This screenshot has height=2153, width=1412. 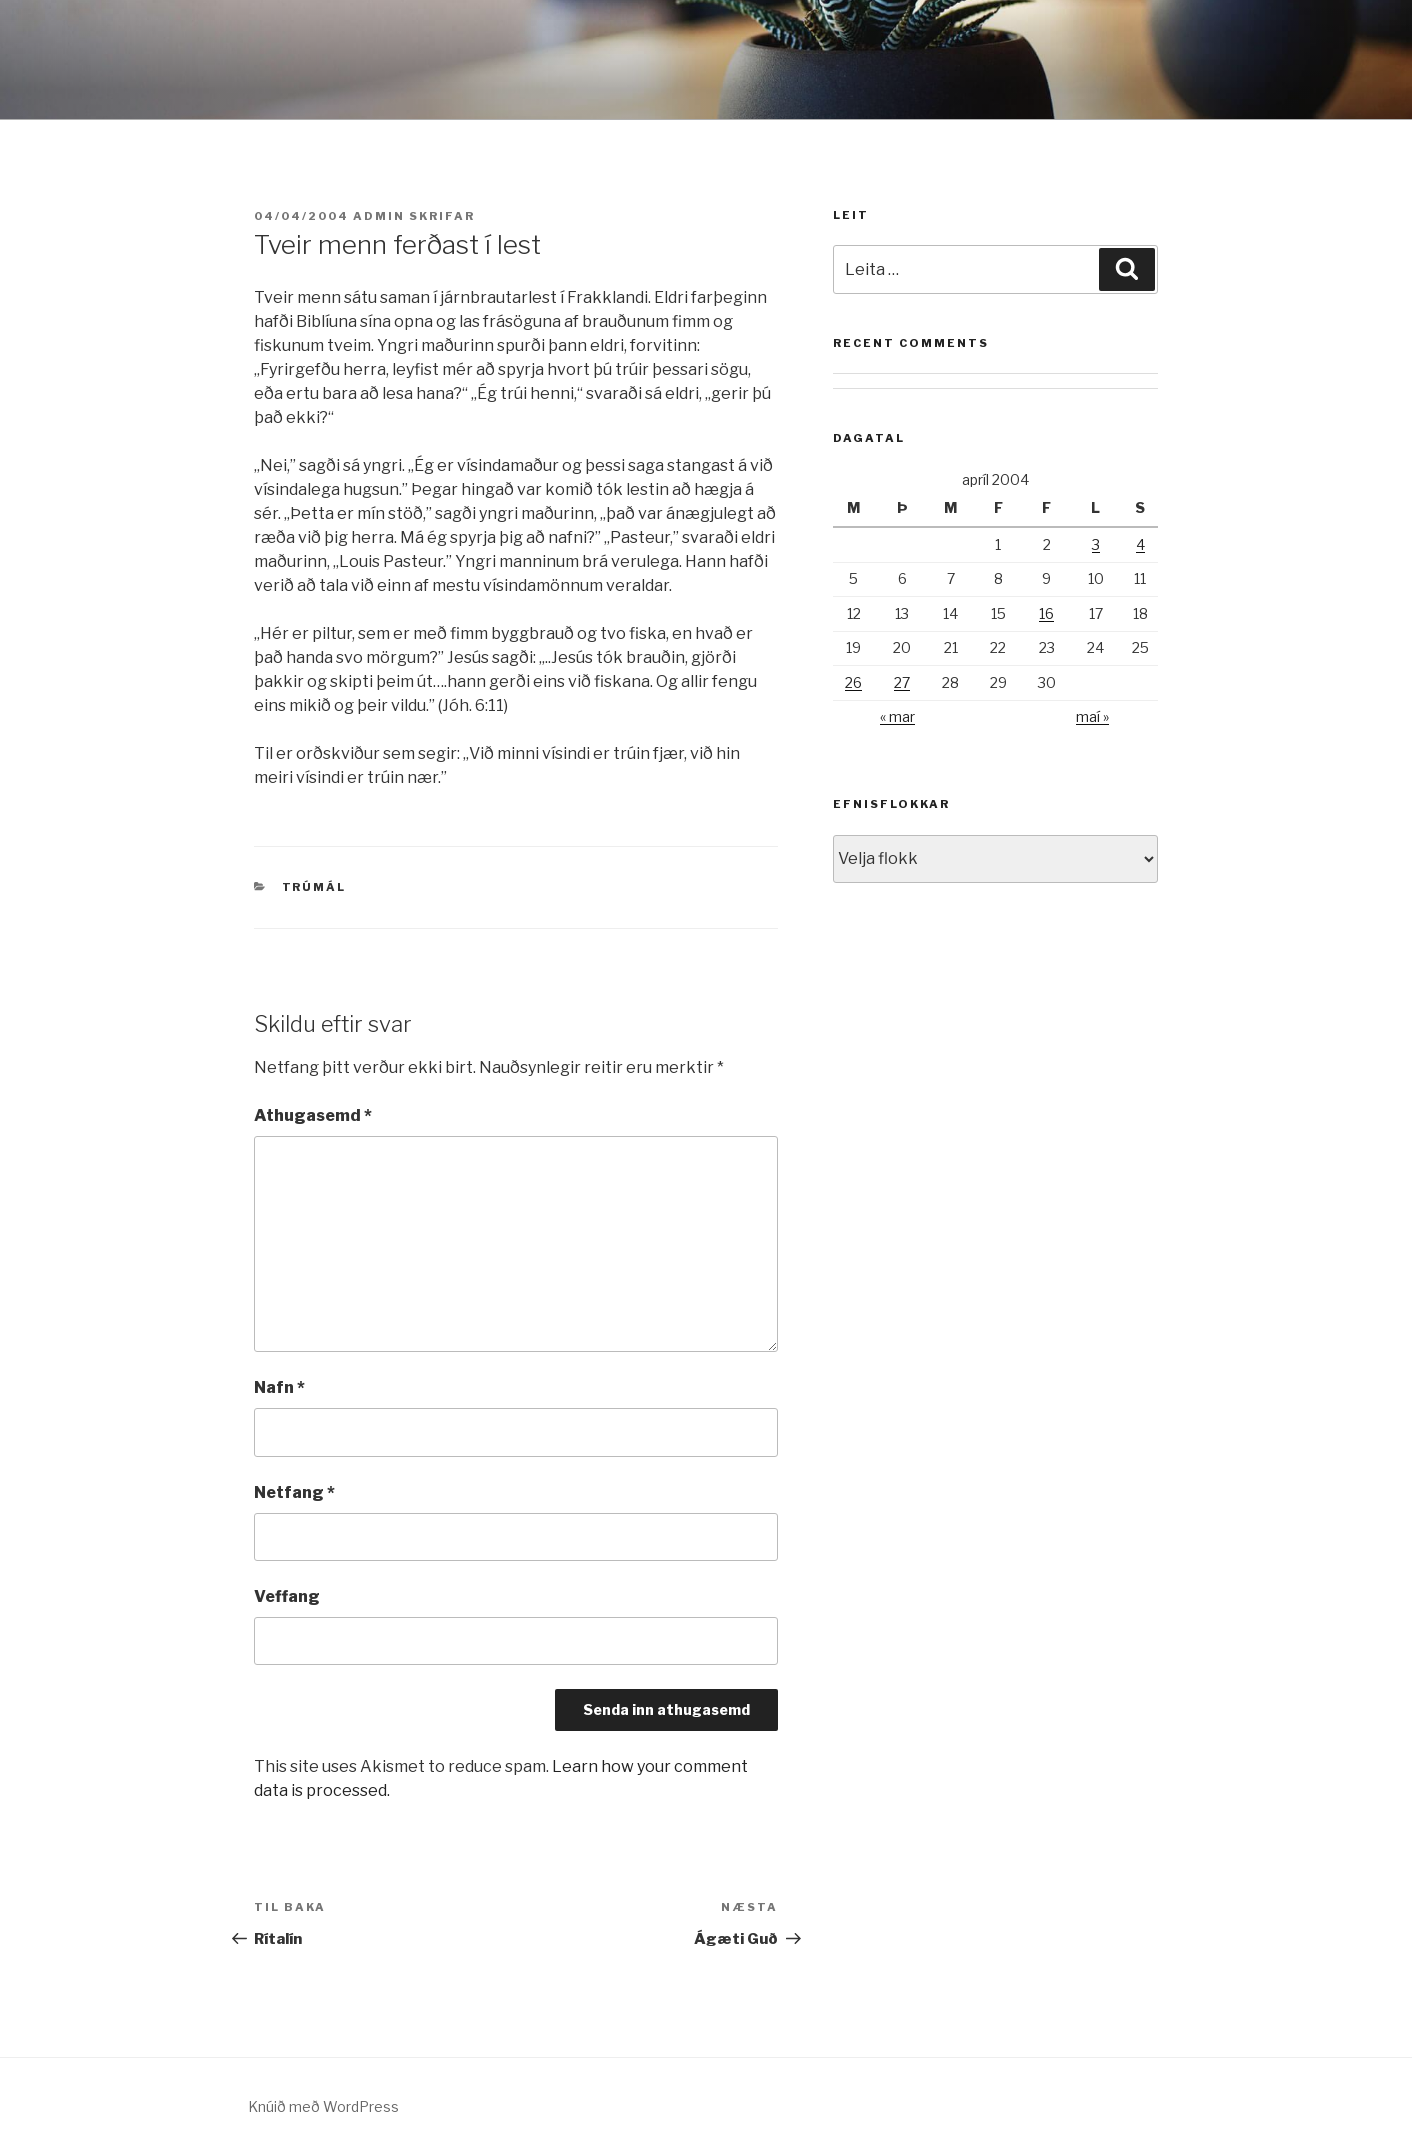 What do you see at coordinates (1092, 716) in the screenshot?
I see `maí »` at bounding box center [1092, 716].